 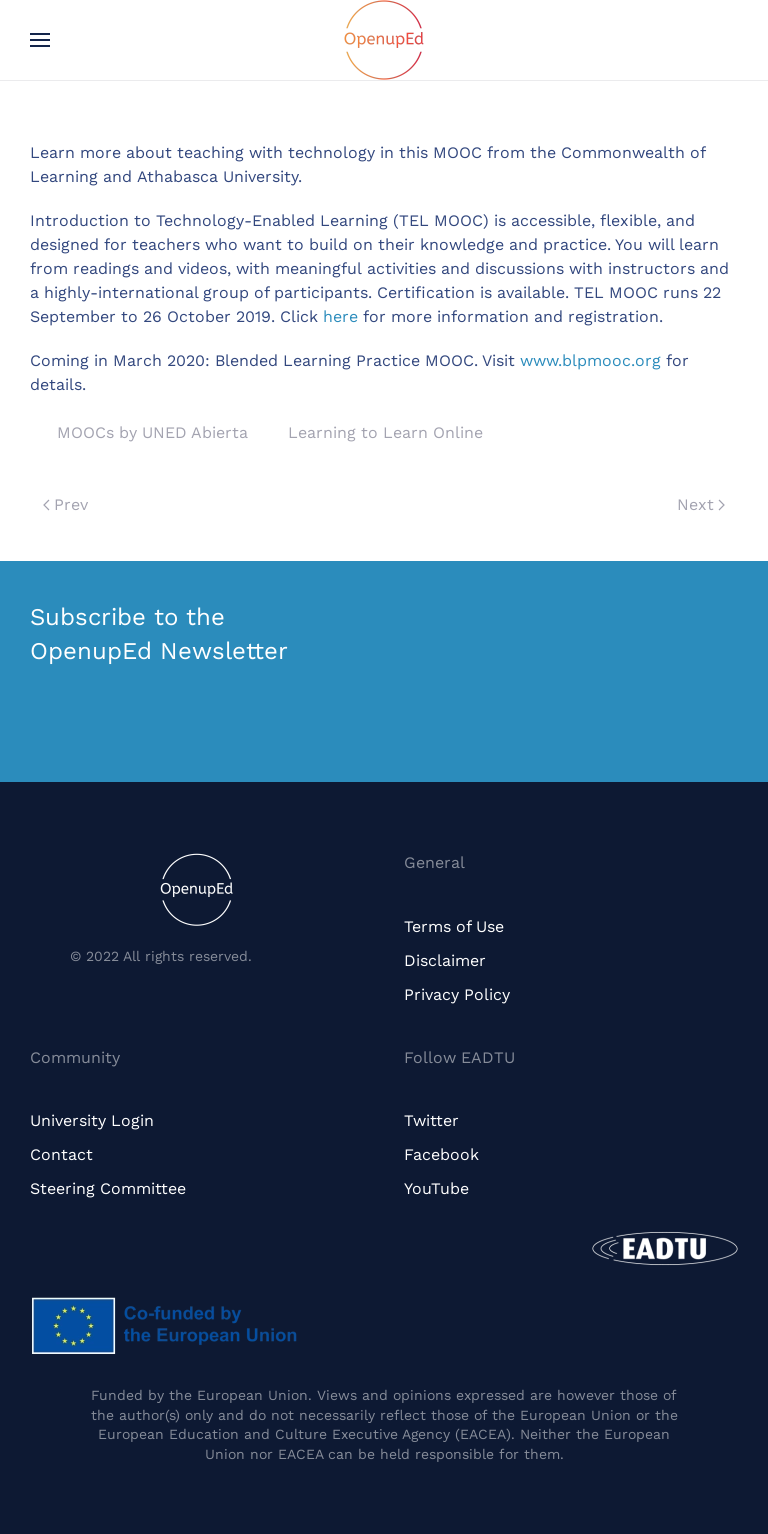 What do you see at coordinates (436, 1188) in the screenshot?
I see `YouTube` at bounding box center [436, 1188].